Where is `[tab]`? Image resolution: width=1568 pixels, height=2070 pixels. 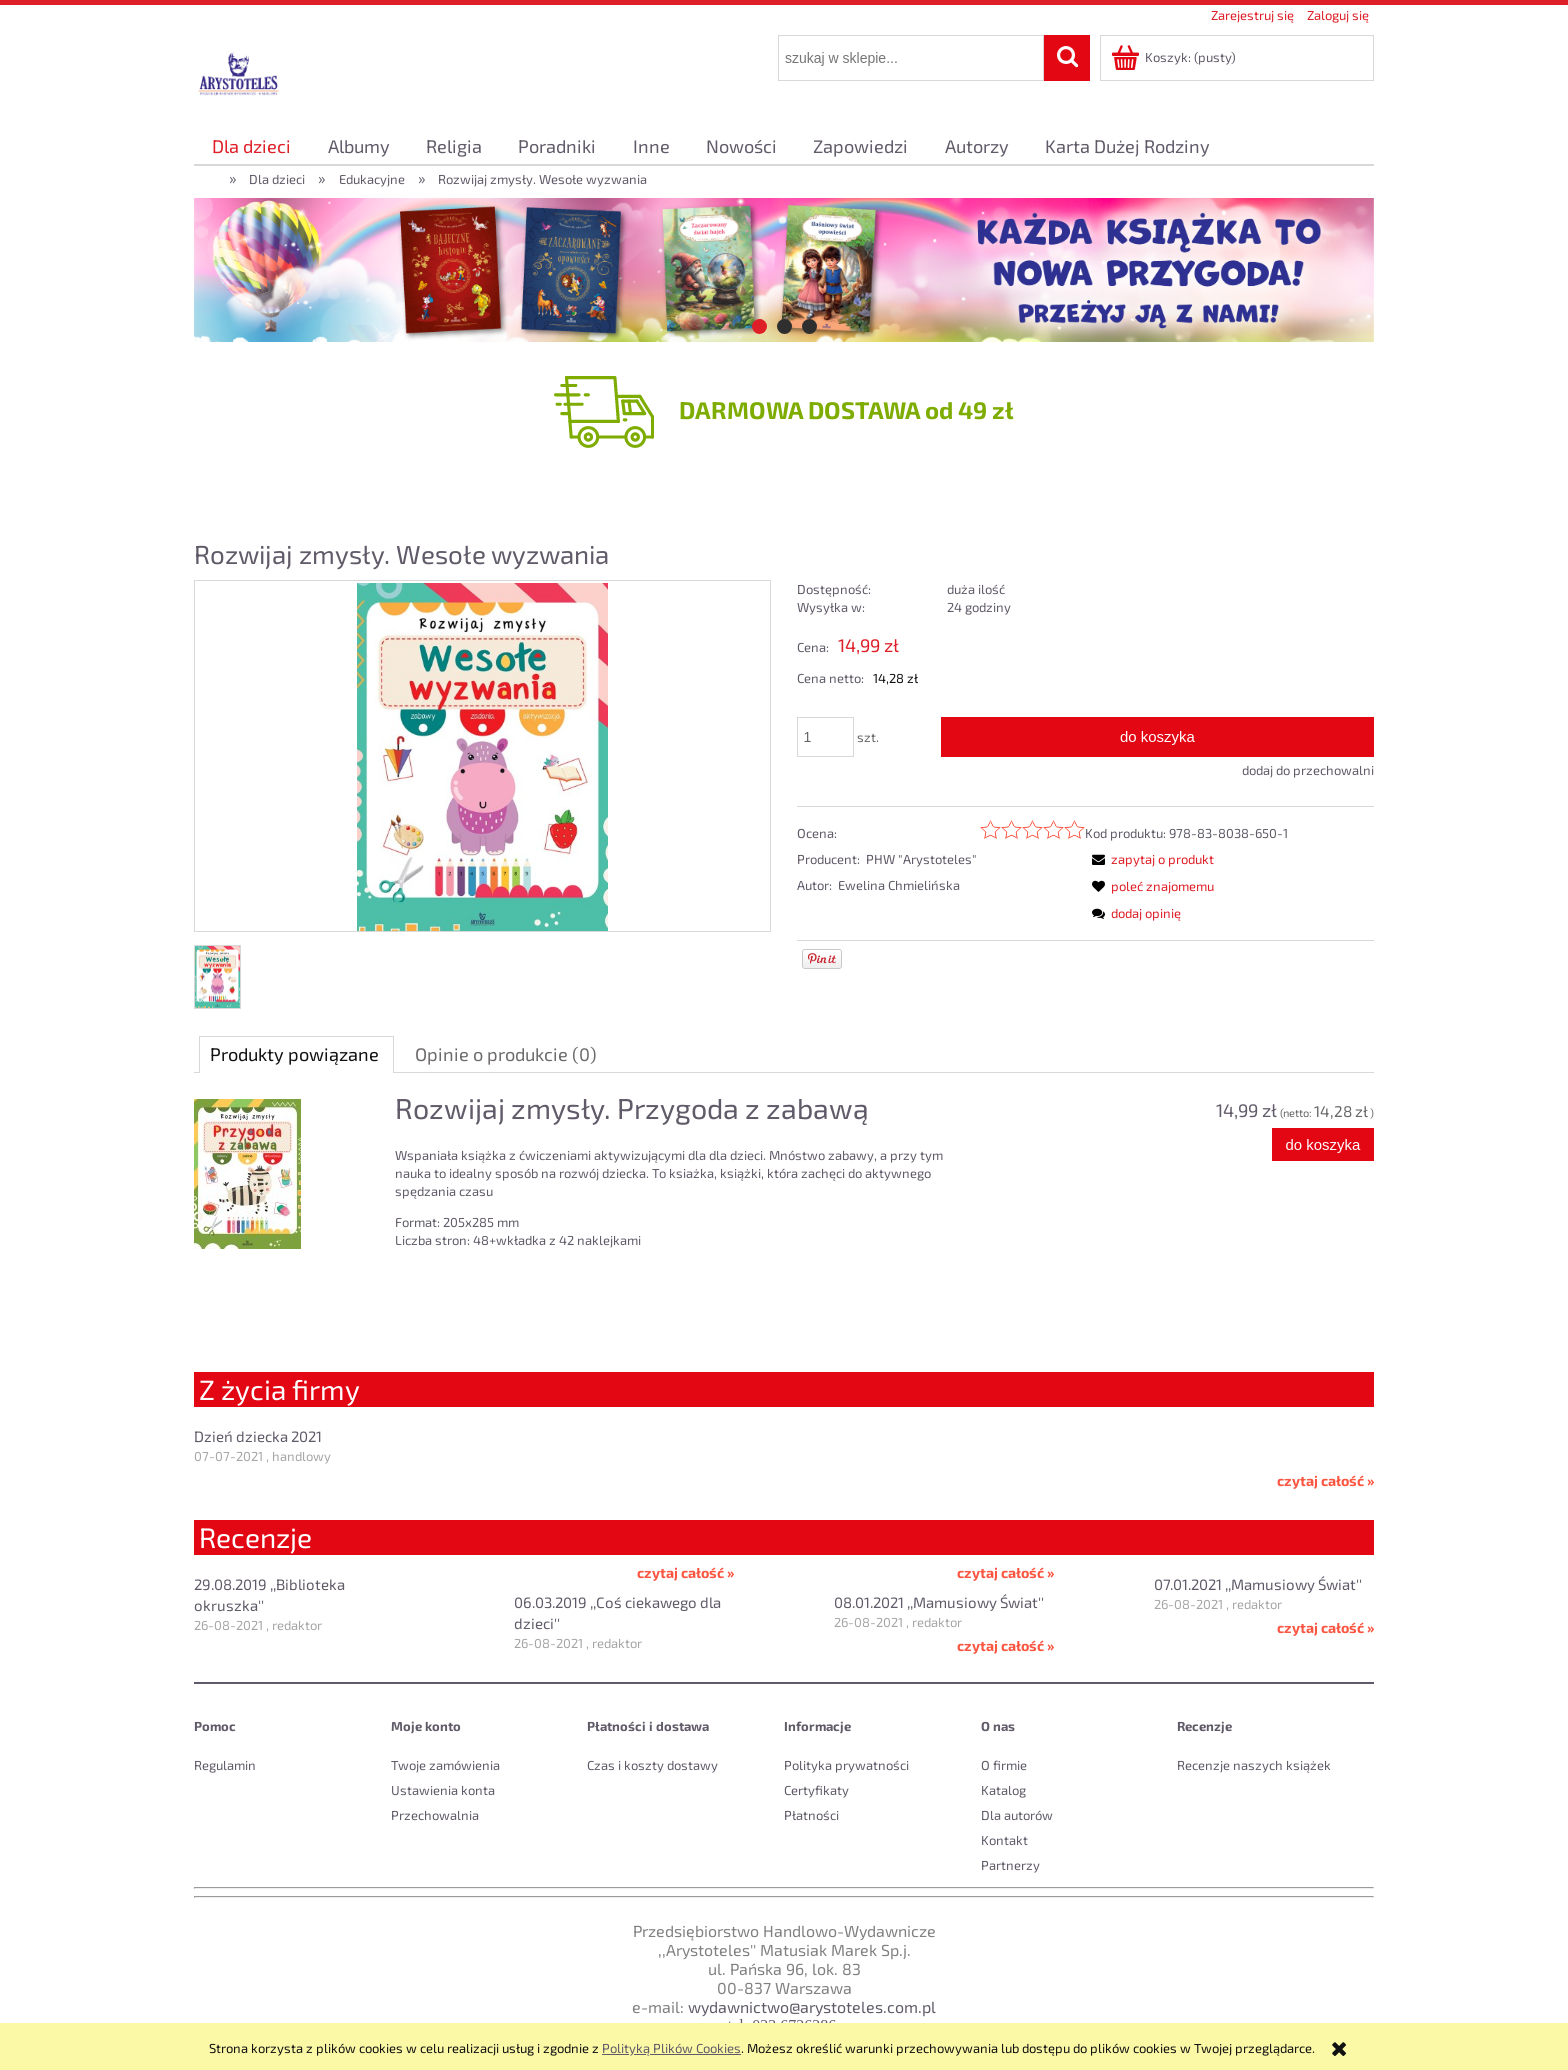 [tab] is located at coordinates (759, 326).